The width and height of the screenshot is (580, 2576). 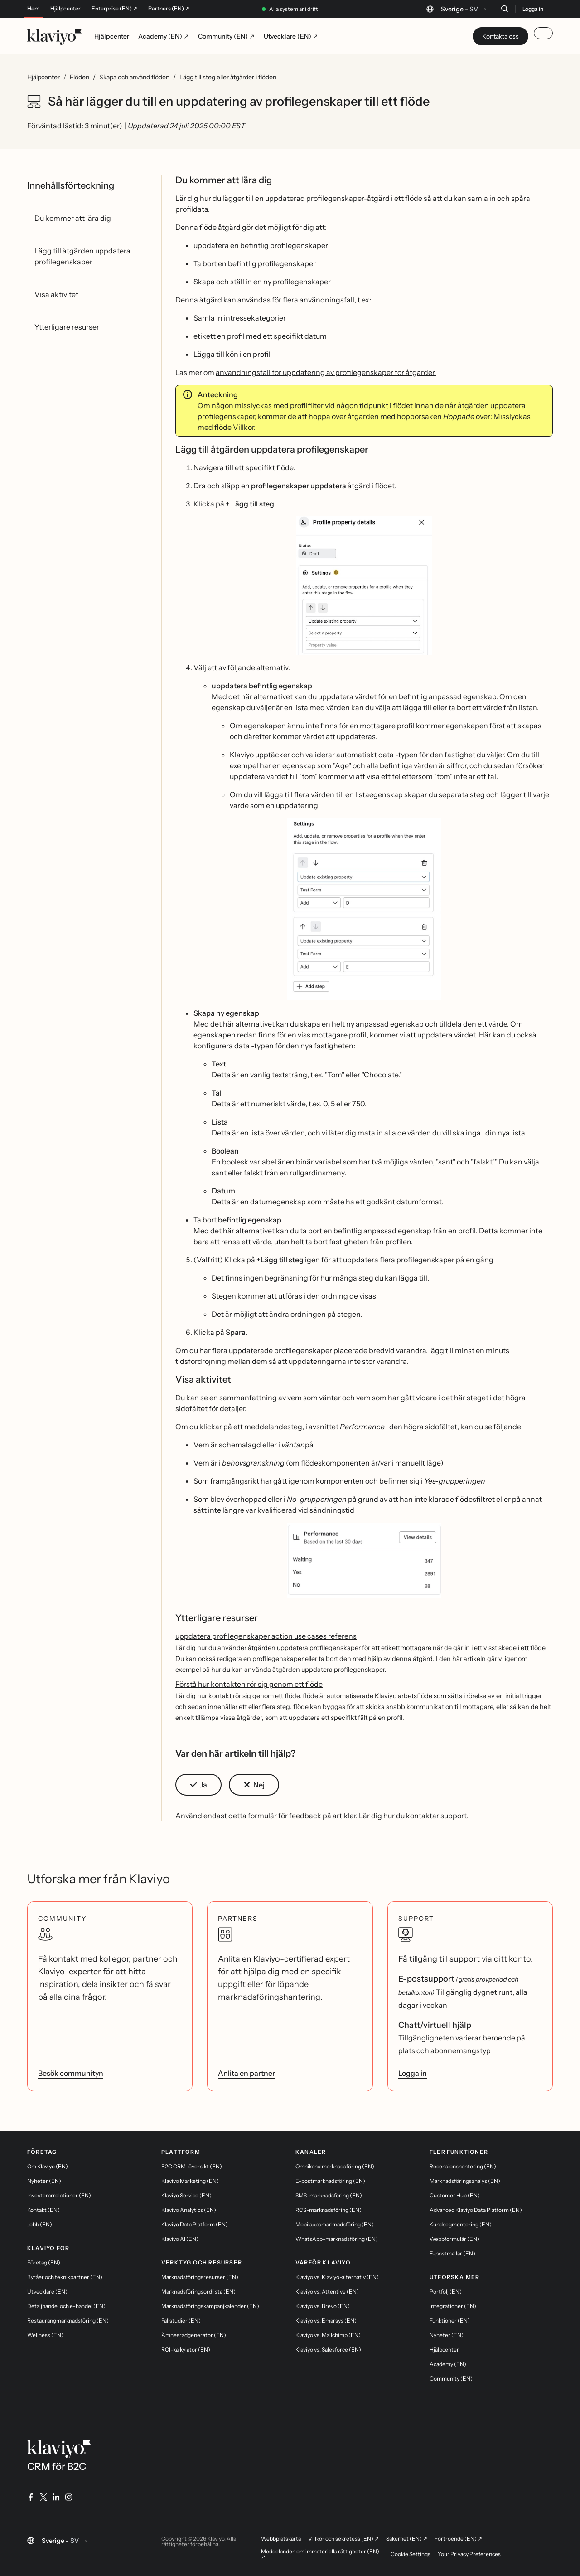 I want to click on godkänt datumformat, so click(x=404, y=1201).